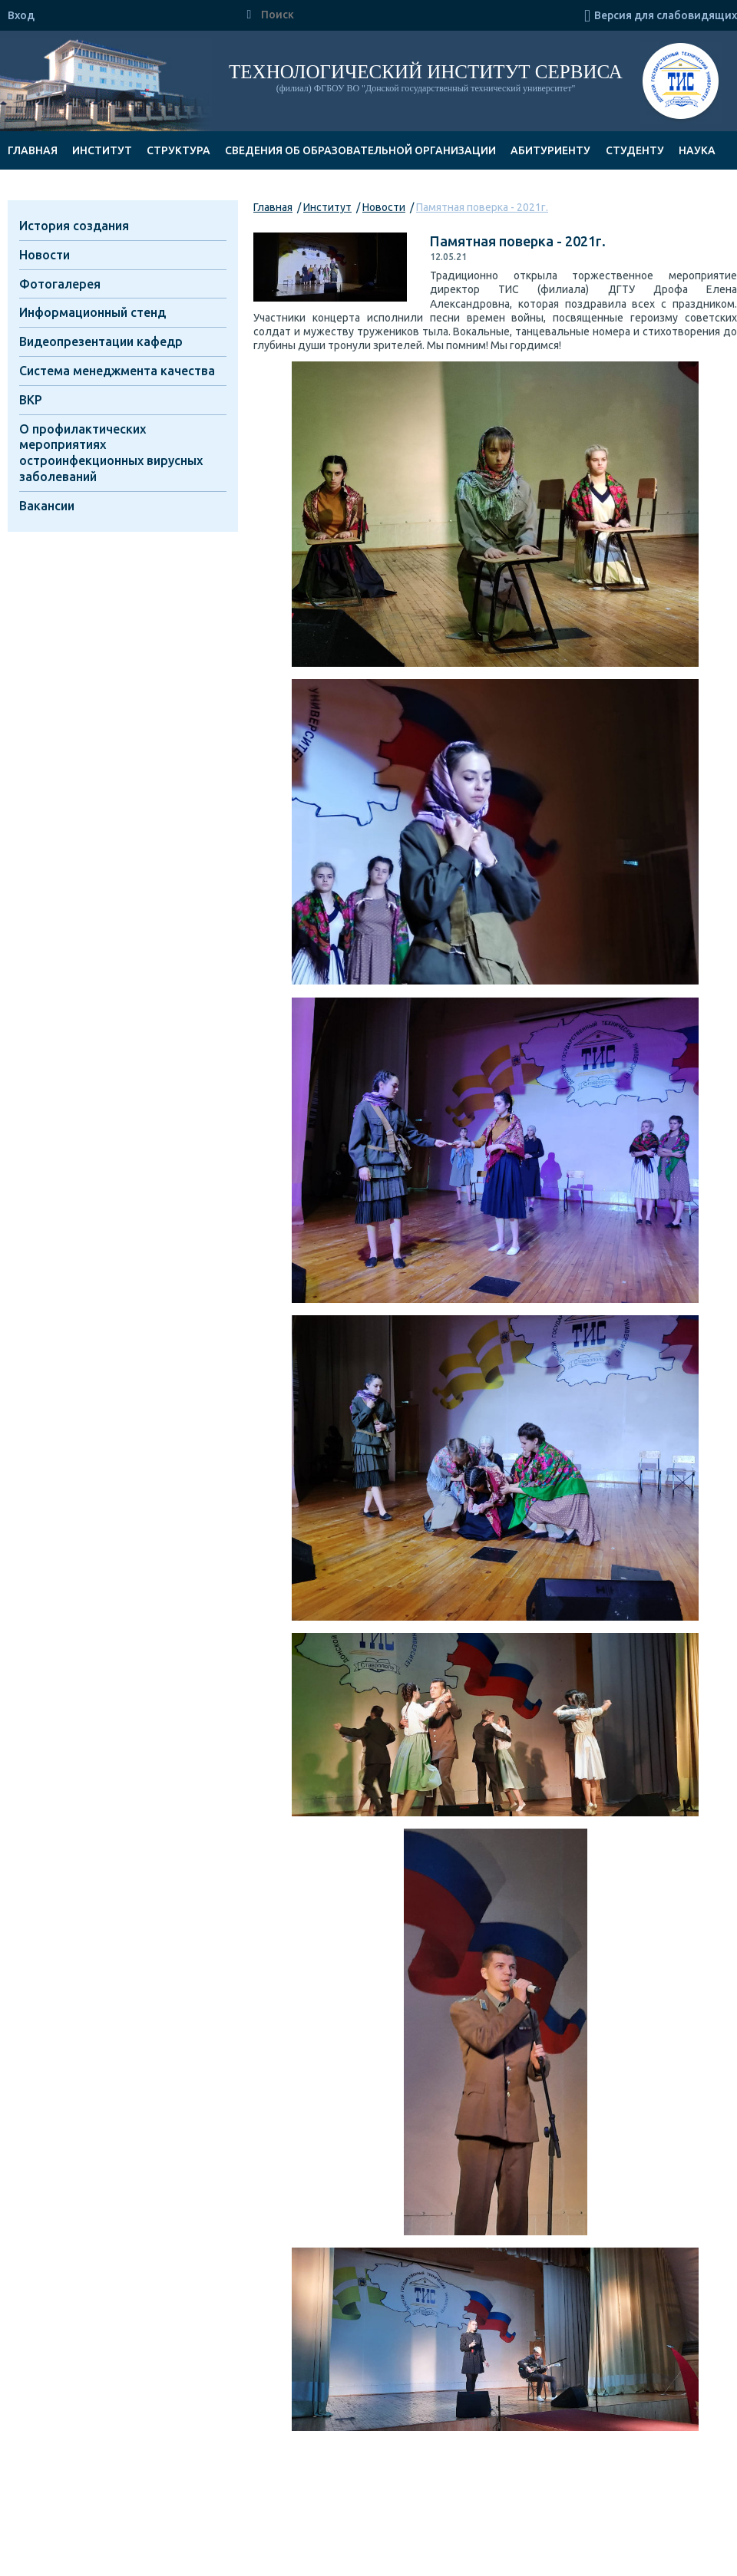 The width and height of the screenshot is (737, 2576). What do you see at coordinates (635, 150) in the screenshot?
I see `Студенту` at bounding box center [635, 150].